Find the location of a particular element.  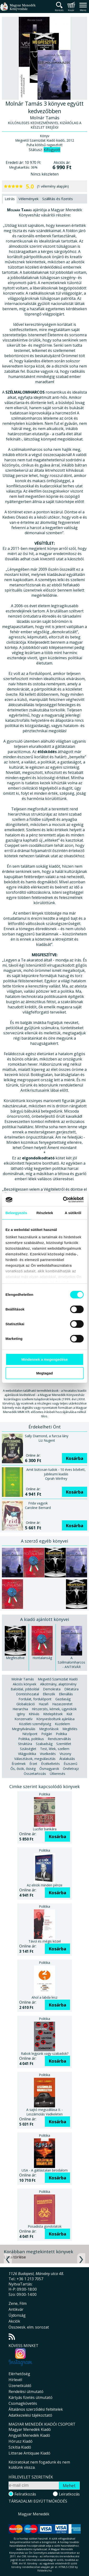

Küzdelem is located at coordinates (62, 1724).